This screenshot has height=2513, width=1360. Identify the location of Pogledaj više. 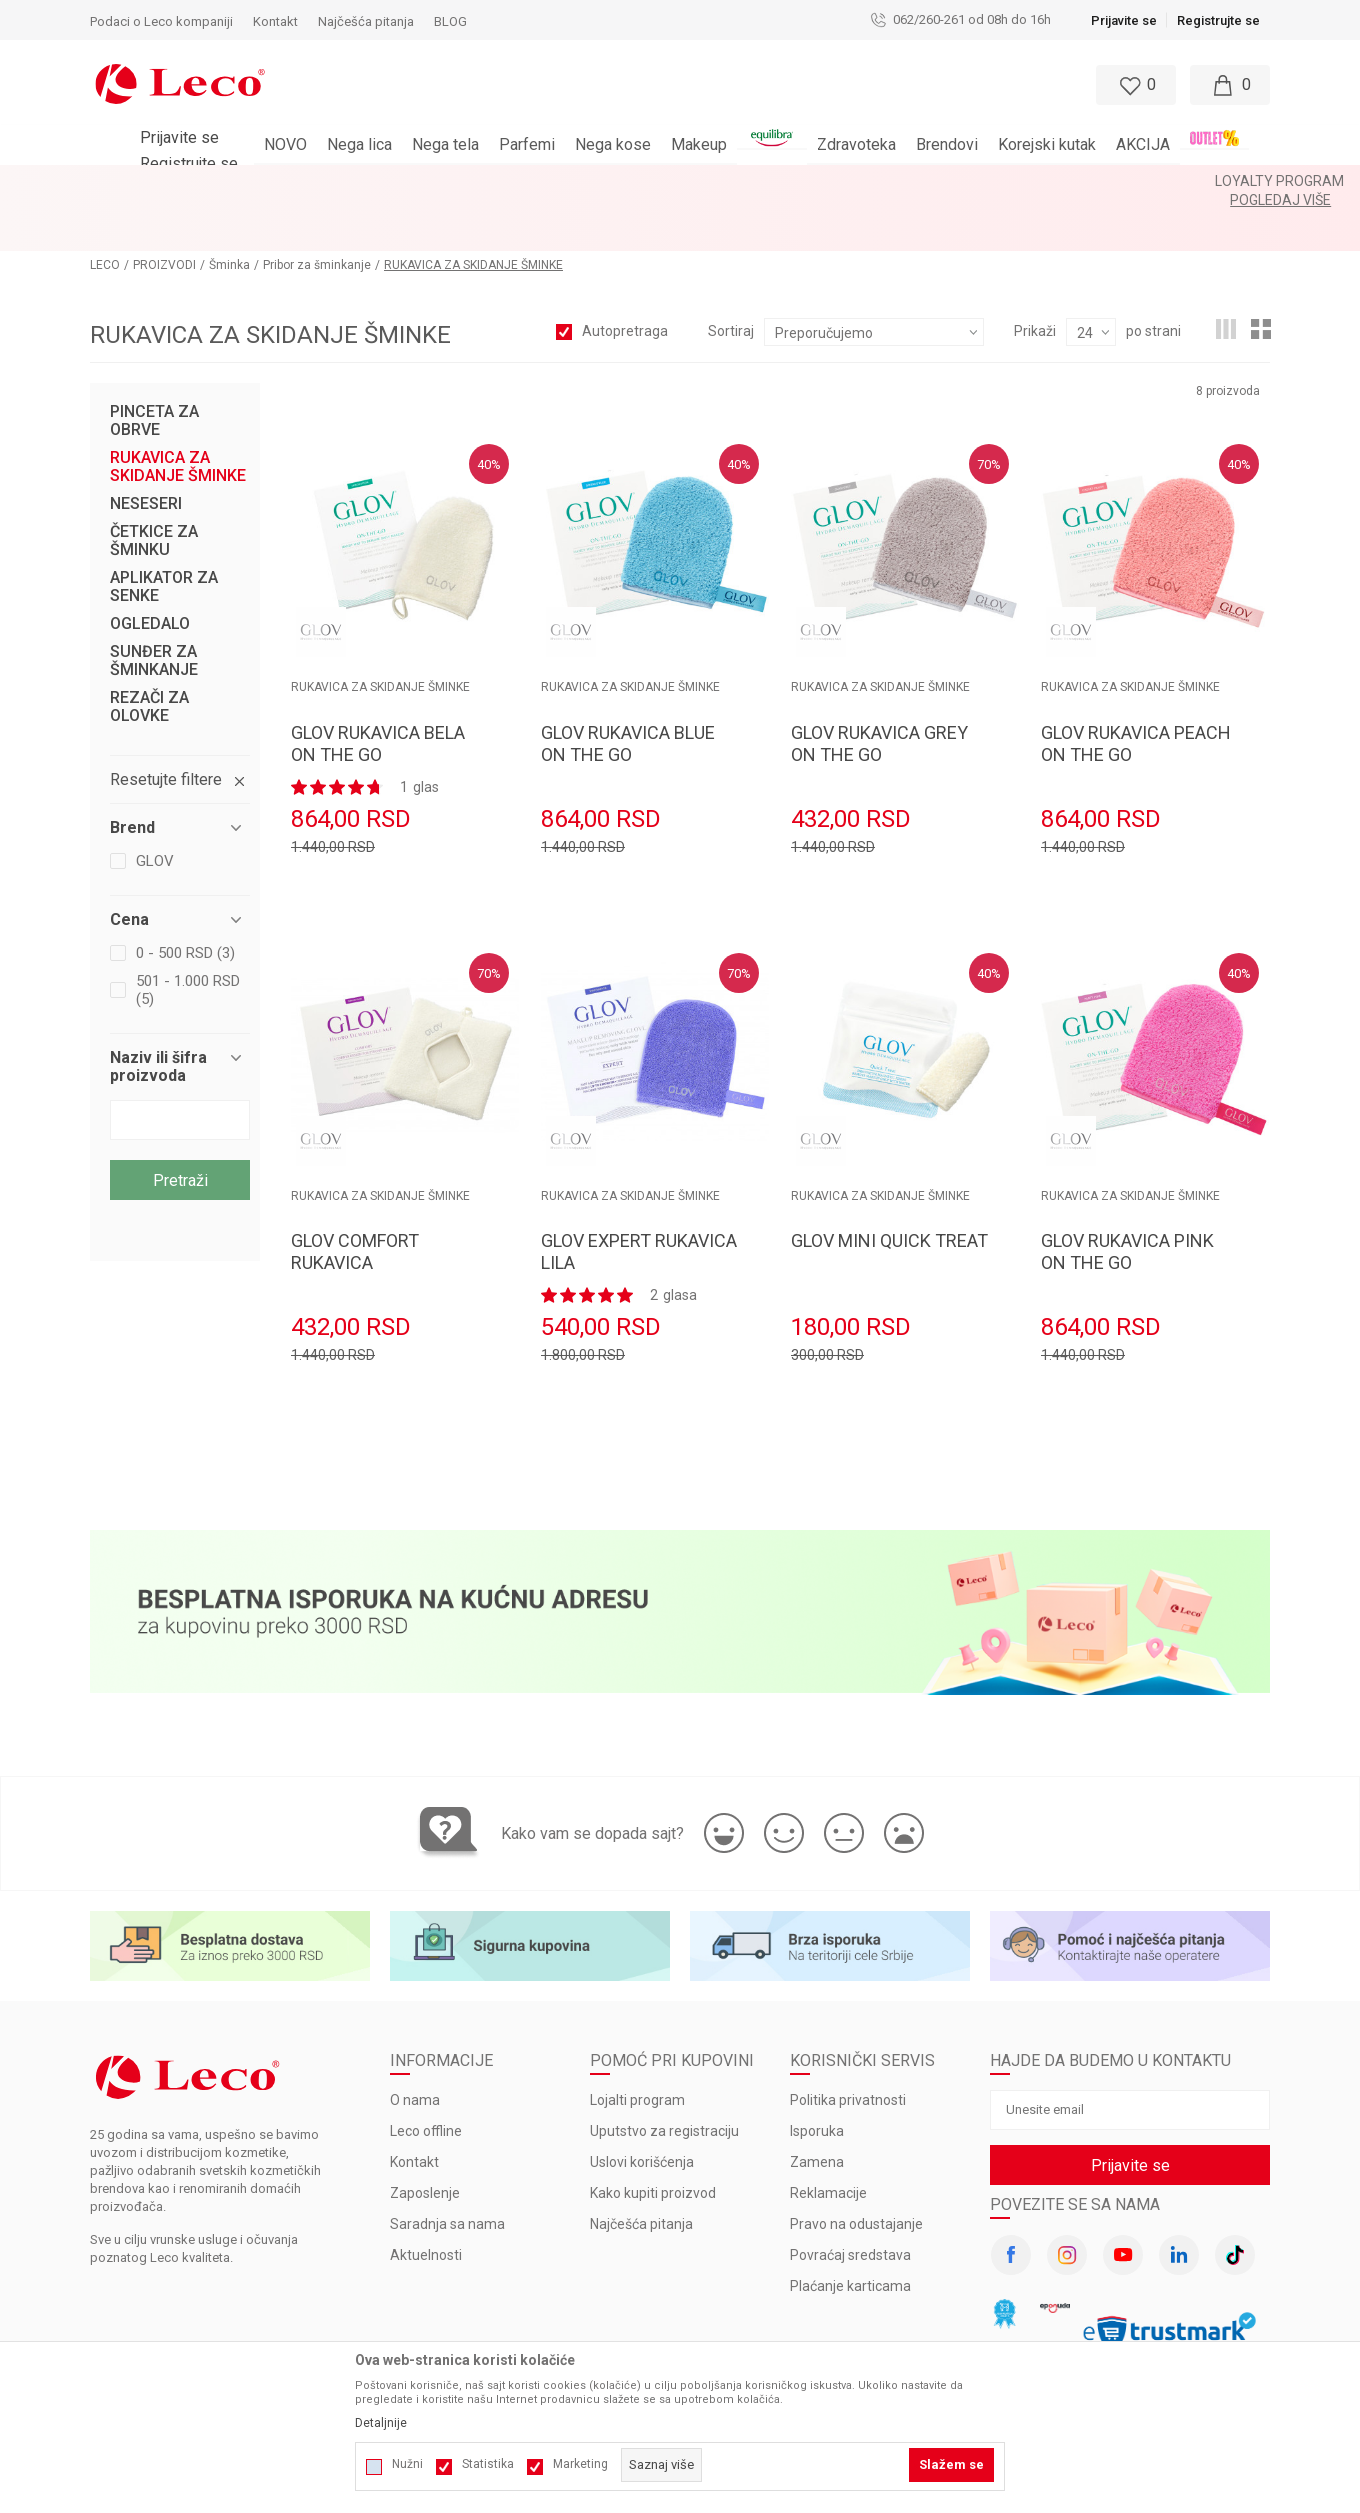
(747, 181).